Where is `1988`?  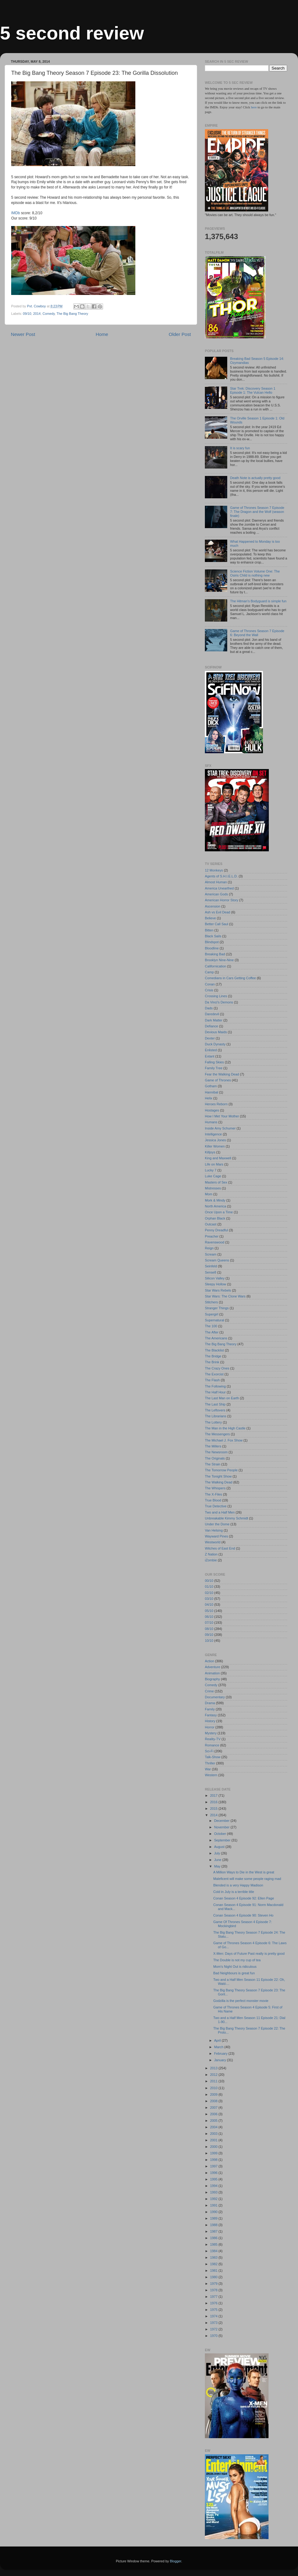
1988 is located at coordinates (214, 2225).